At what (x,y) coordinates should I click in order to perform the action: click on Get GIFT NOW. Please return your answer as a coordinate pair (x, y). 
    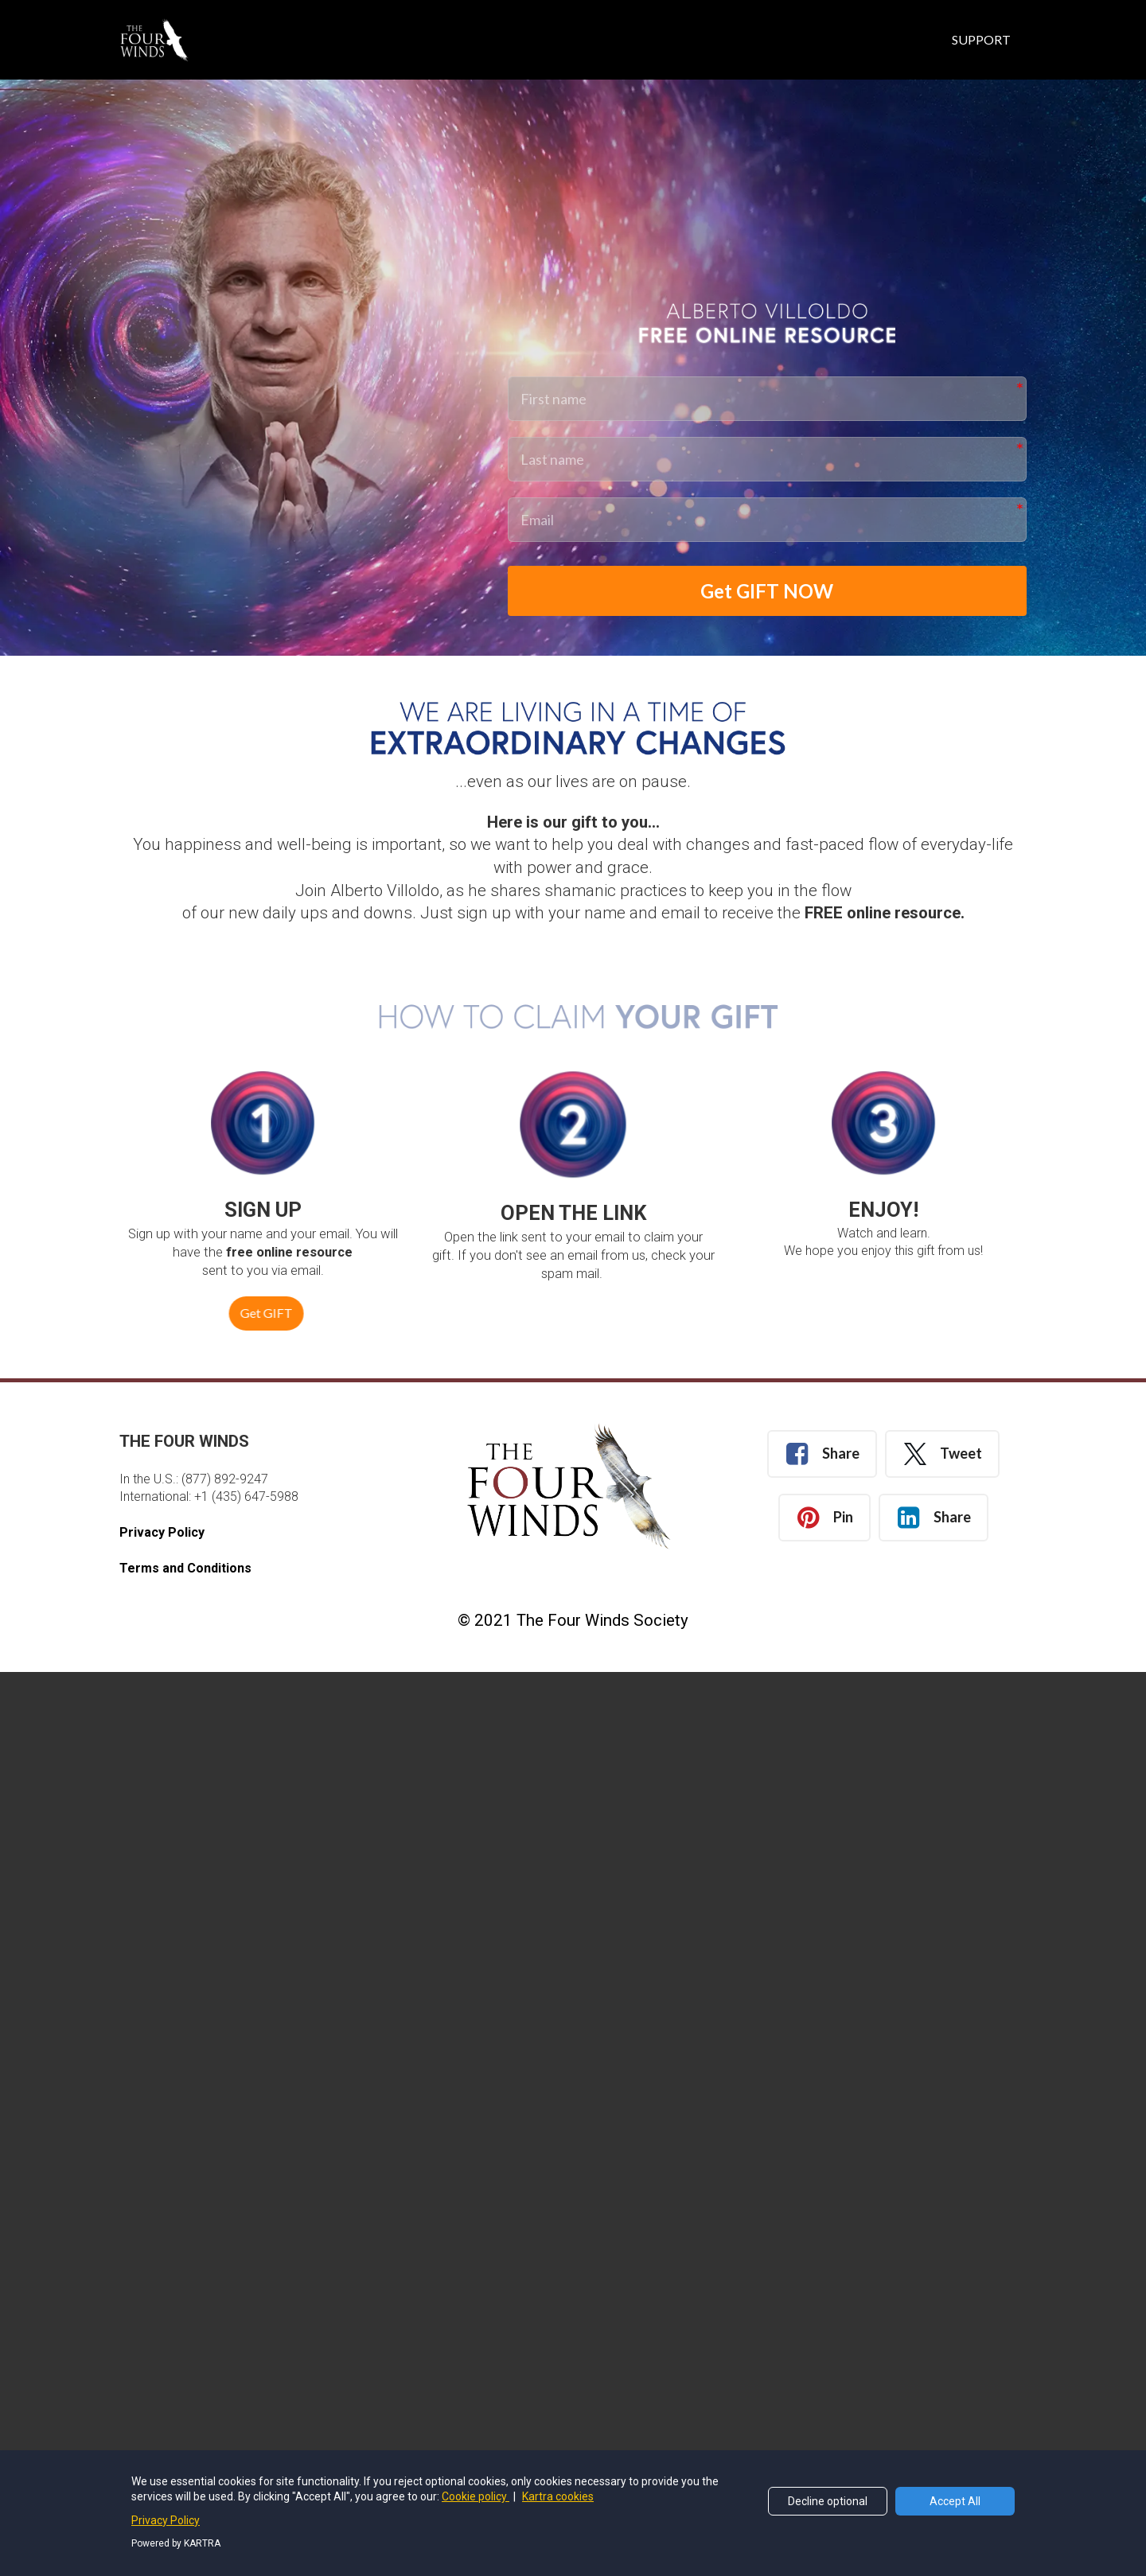
    Looking at the image, I should click on (766, 590).